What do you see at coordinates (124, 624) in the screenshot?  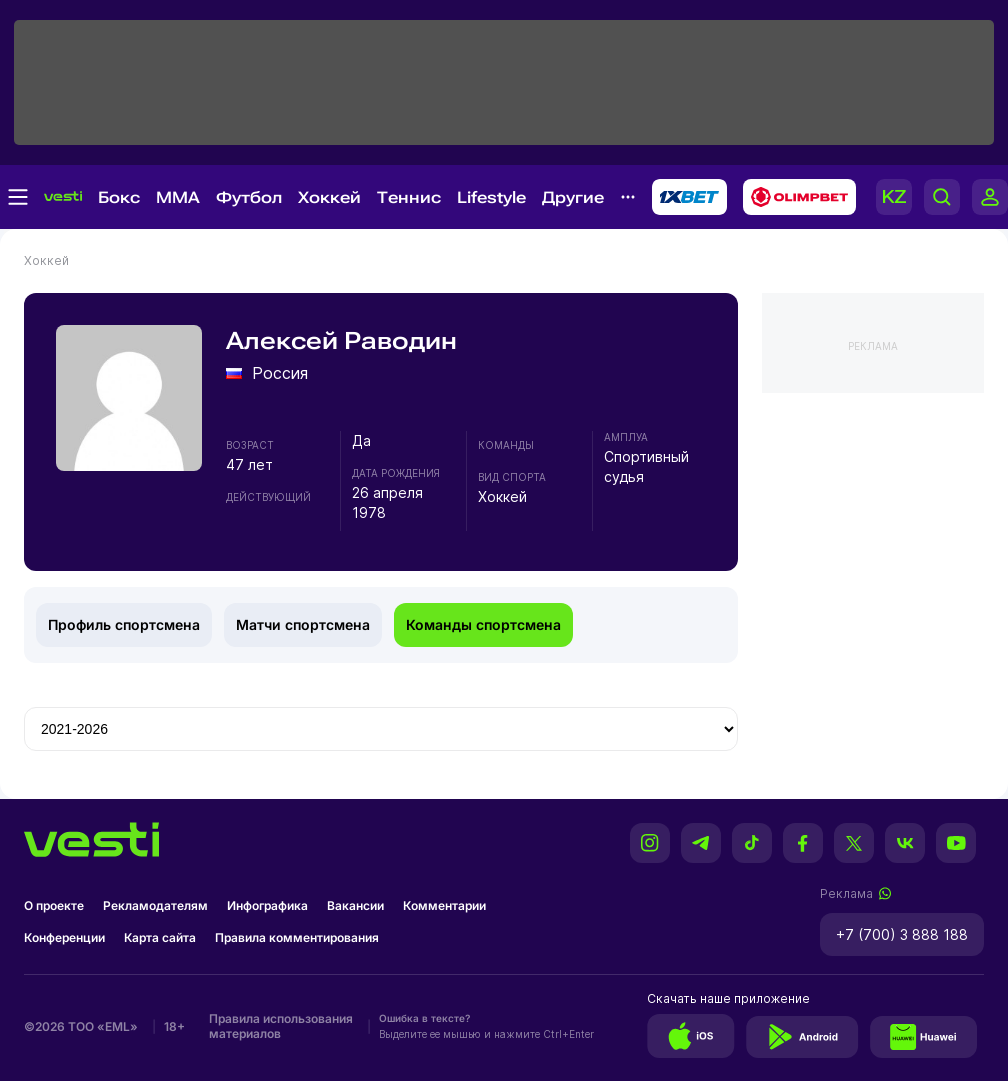 I see `Профиль спортсмена` at bounding box center [124, 624].